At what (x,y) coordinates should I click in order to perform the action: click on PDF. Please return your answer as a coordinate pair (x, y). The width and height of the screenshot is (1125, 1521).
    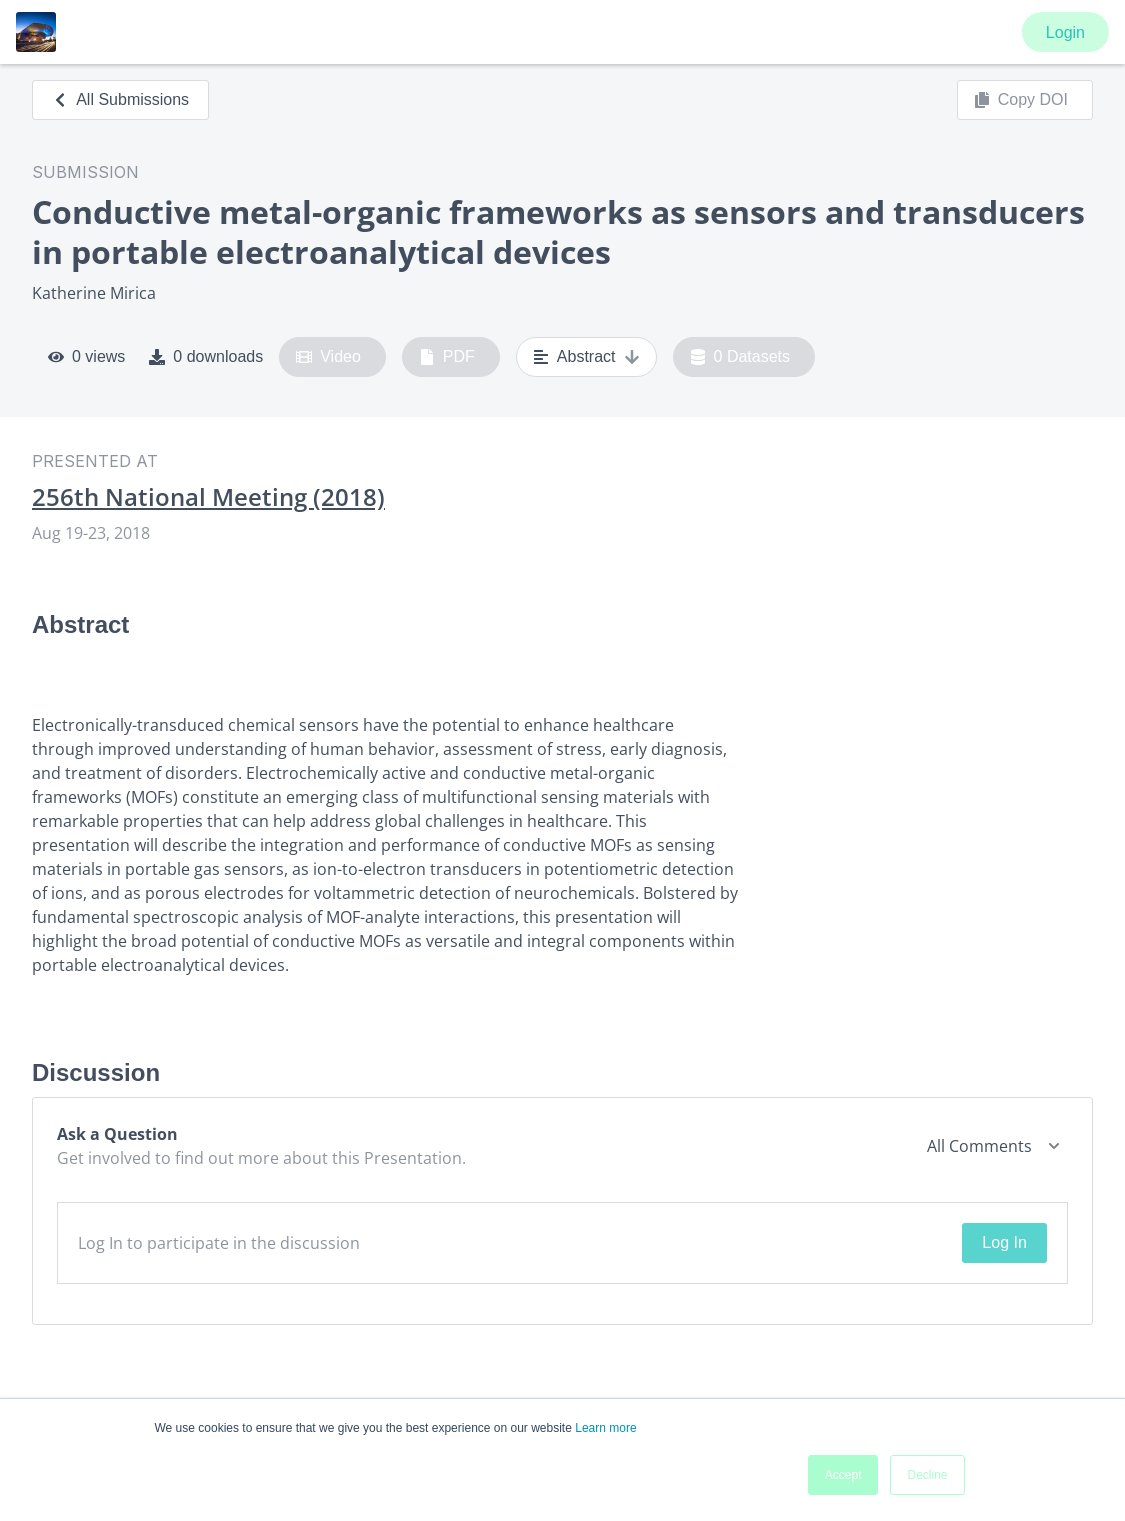
    Looking at the image, I should click on (447, 357).